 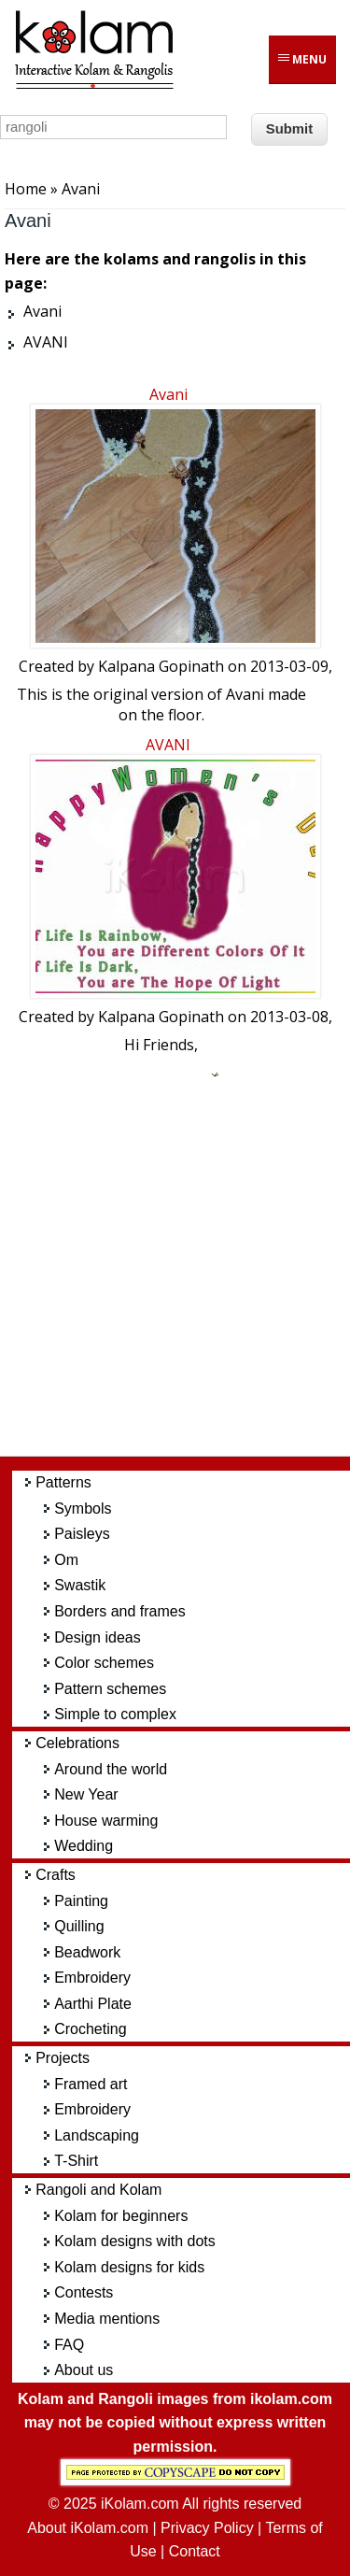 What do you see at coordinates (62, 2058) in the screenshot?
I see `Projects` at bounding box center [62, 2058].